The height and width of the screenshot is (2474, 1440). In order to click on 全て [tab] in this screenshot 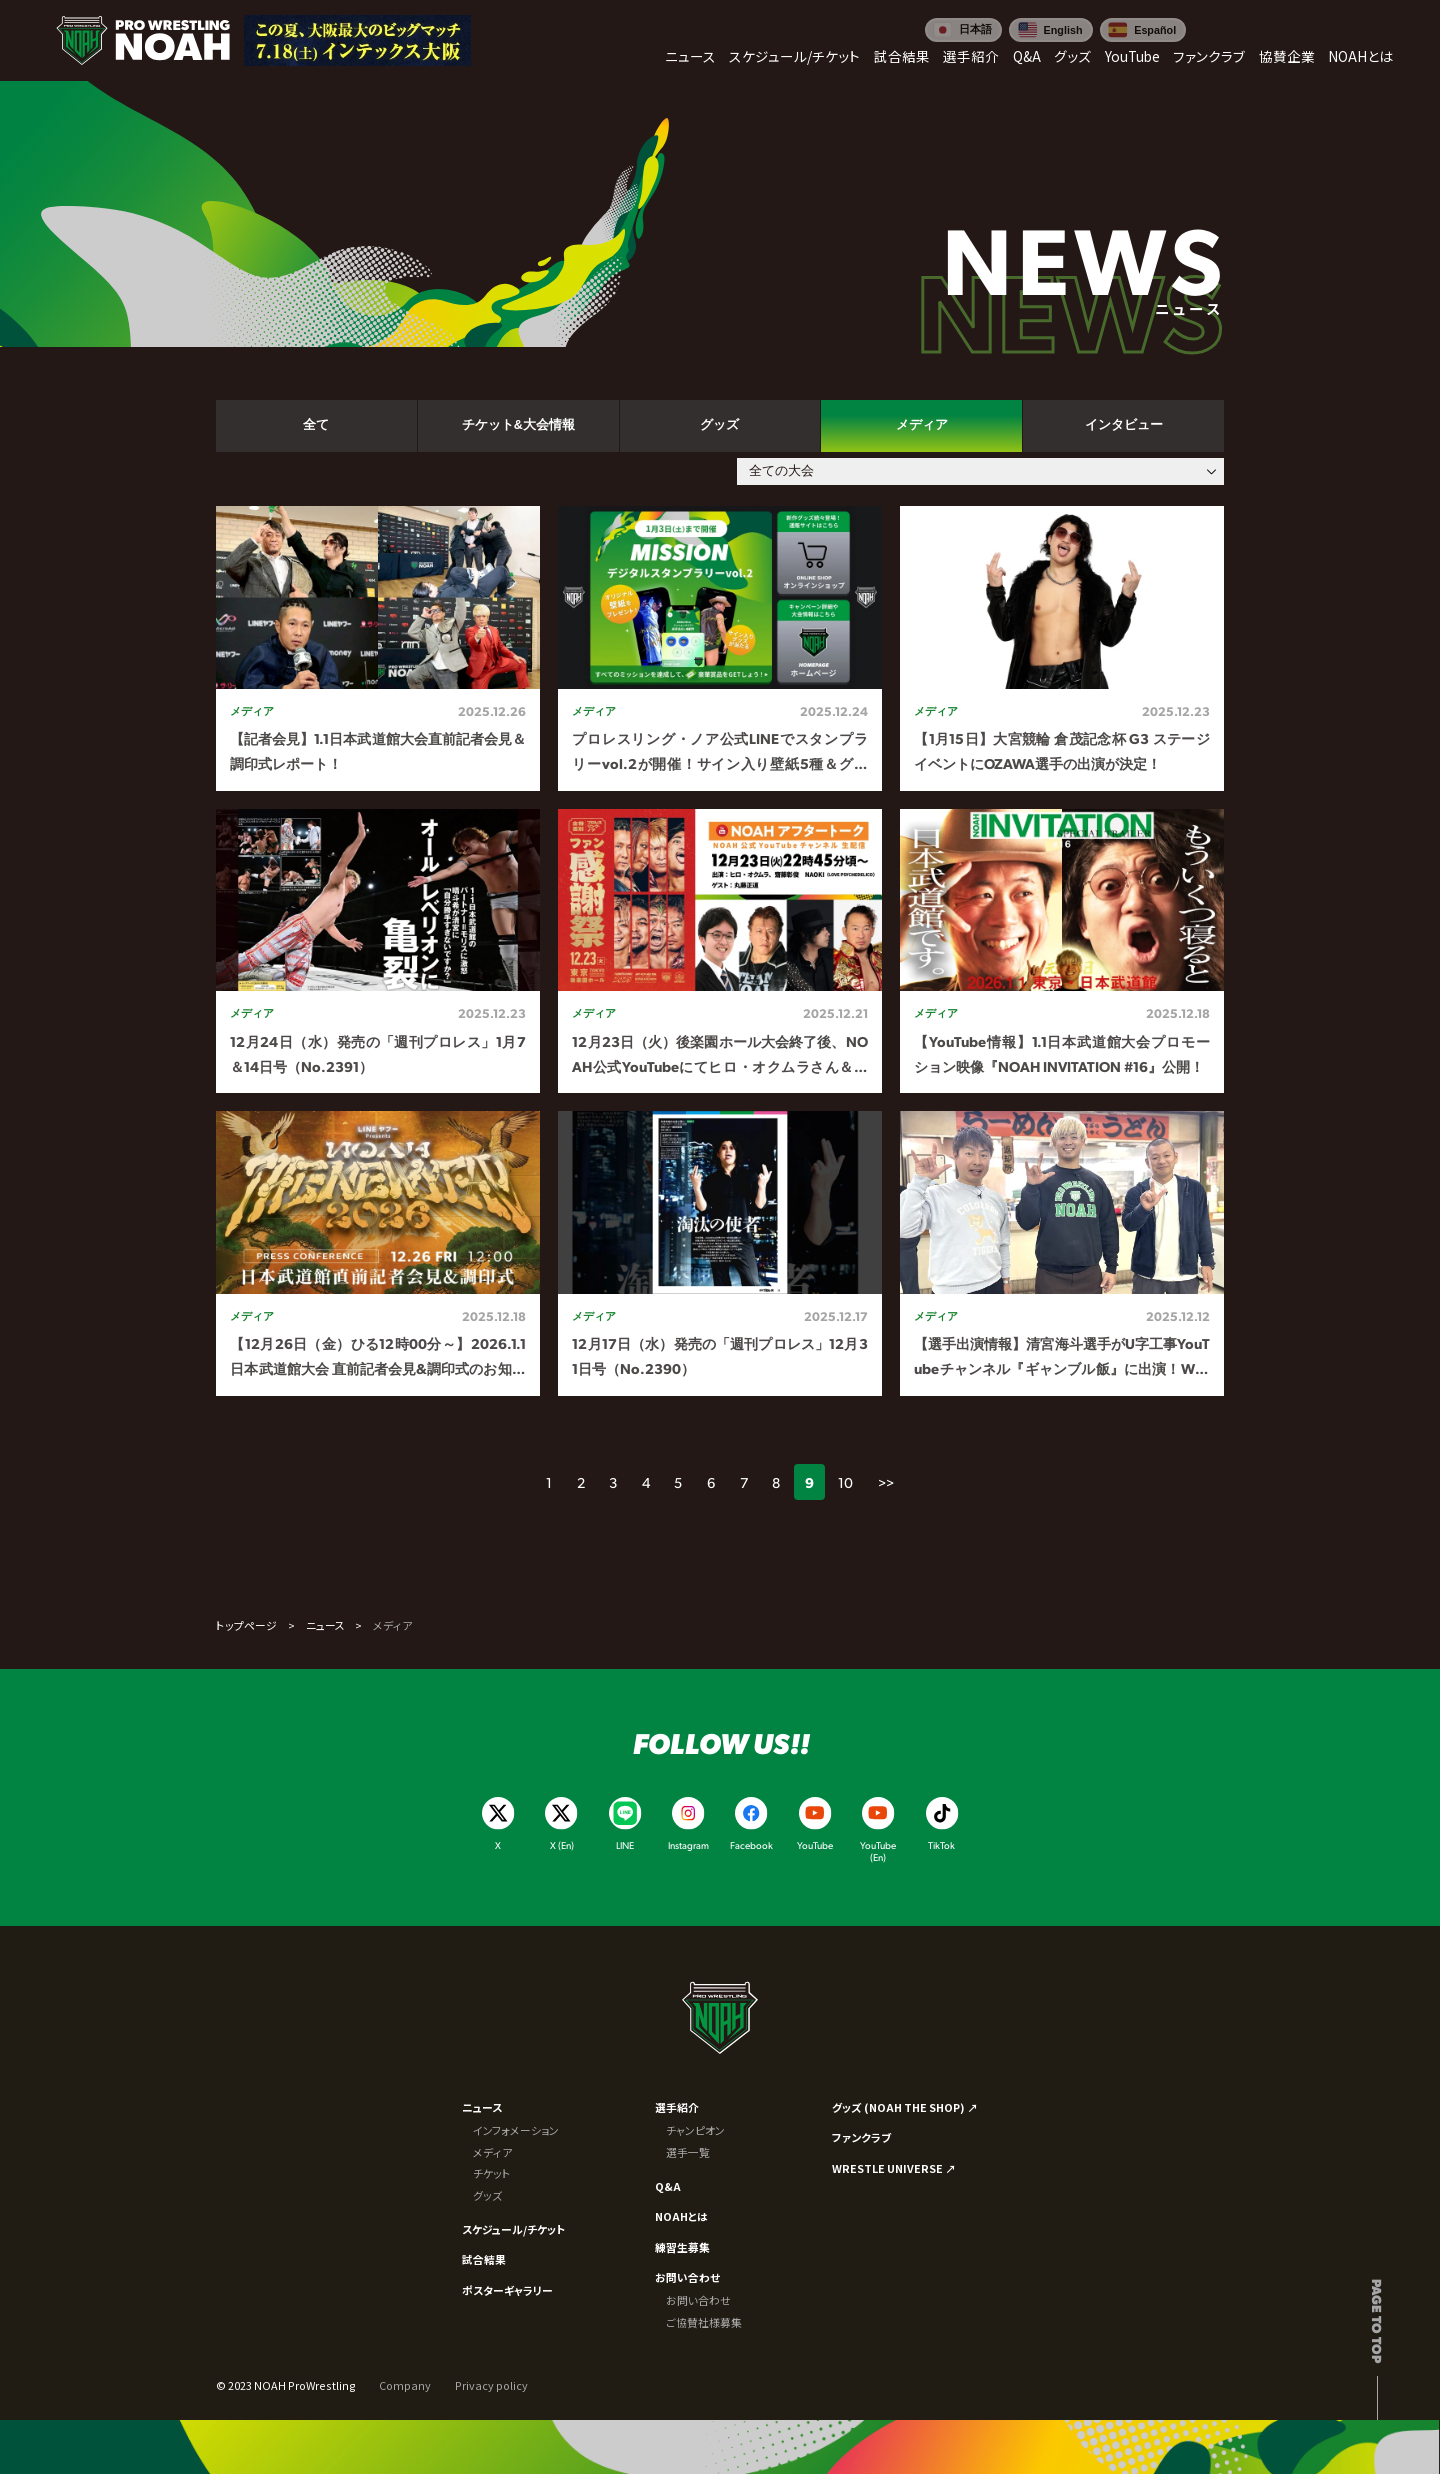, I will do `click(316, 425)`.